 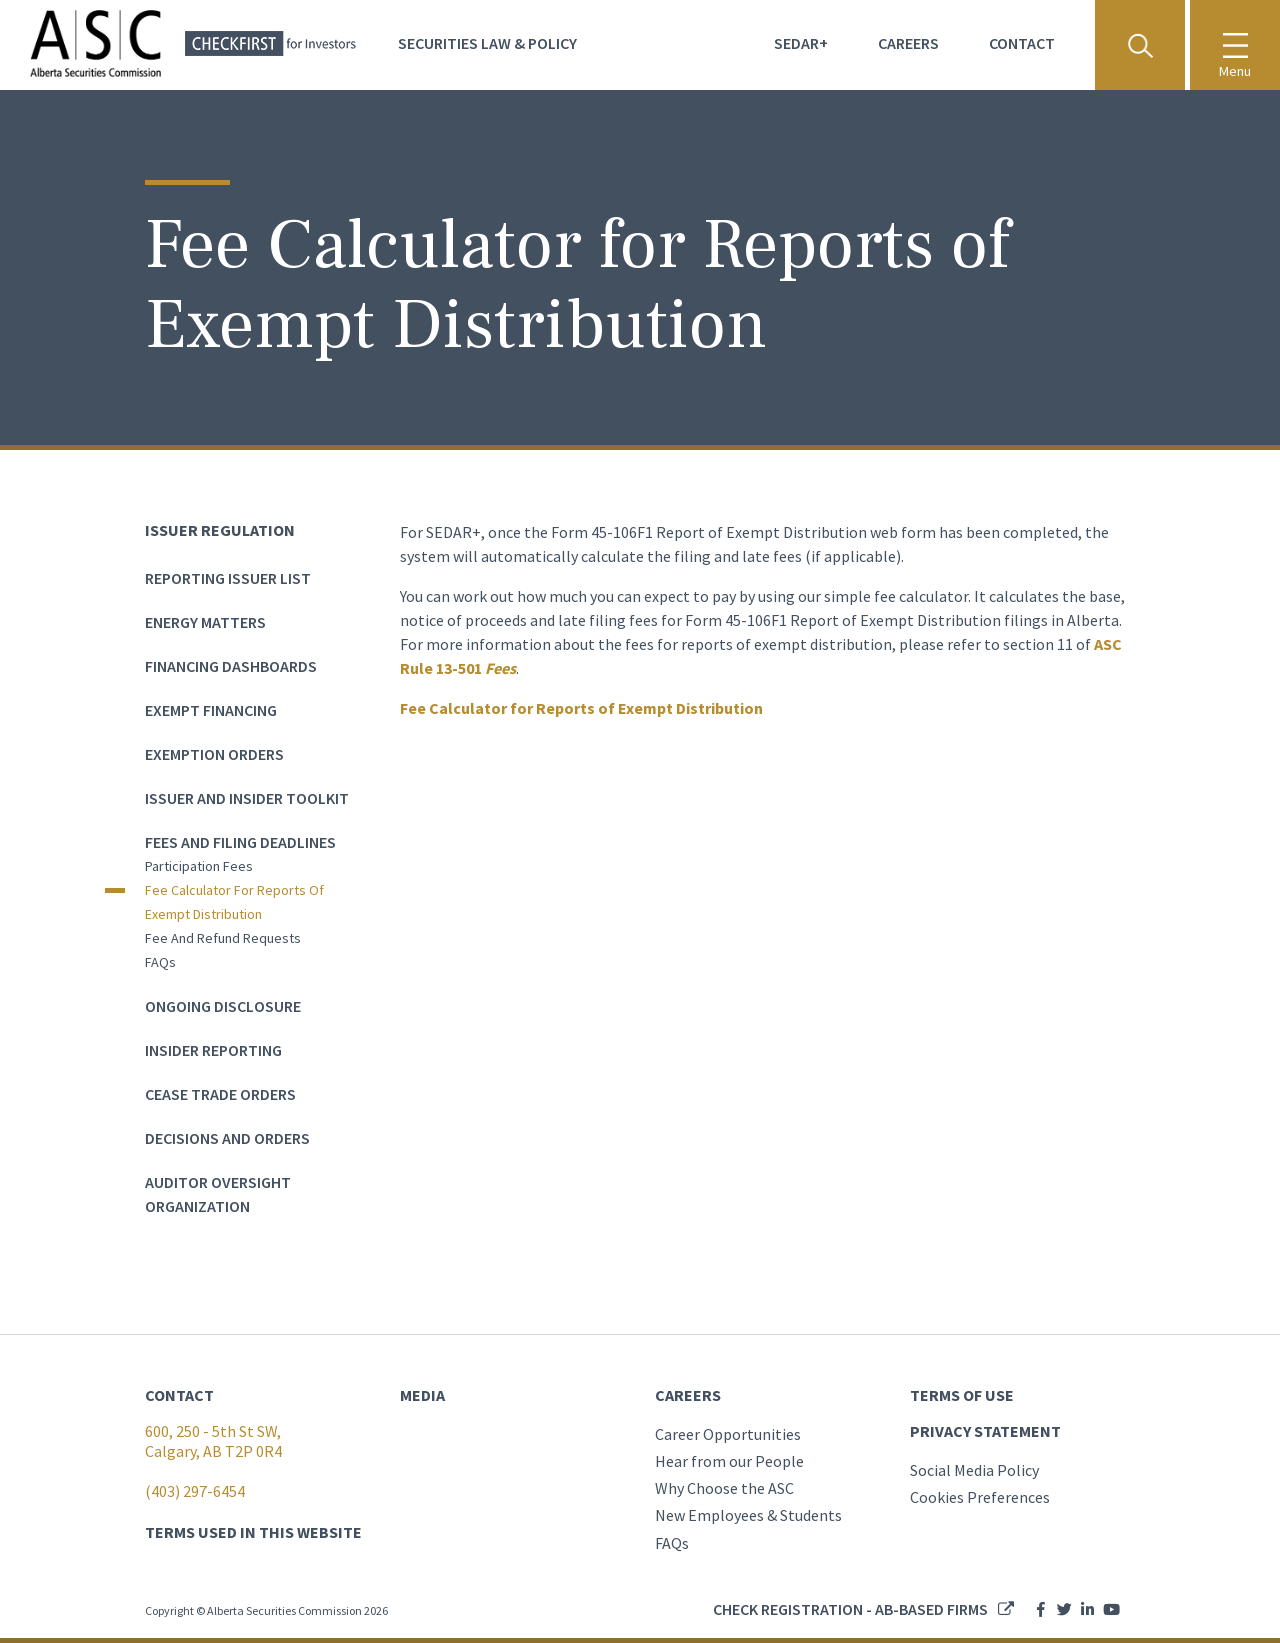 What do you see at coordinates (748, 1515) in the screenshot?
I see `New Employees & Students` at bounding box center [748, 1515].